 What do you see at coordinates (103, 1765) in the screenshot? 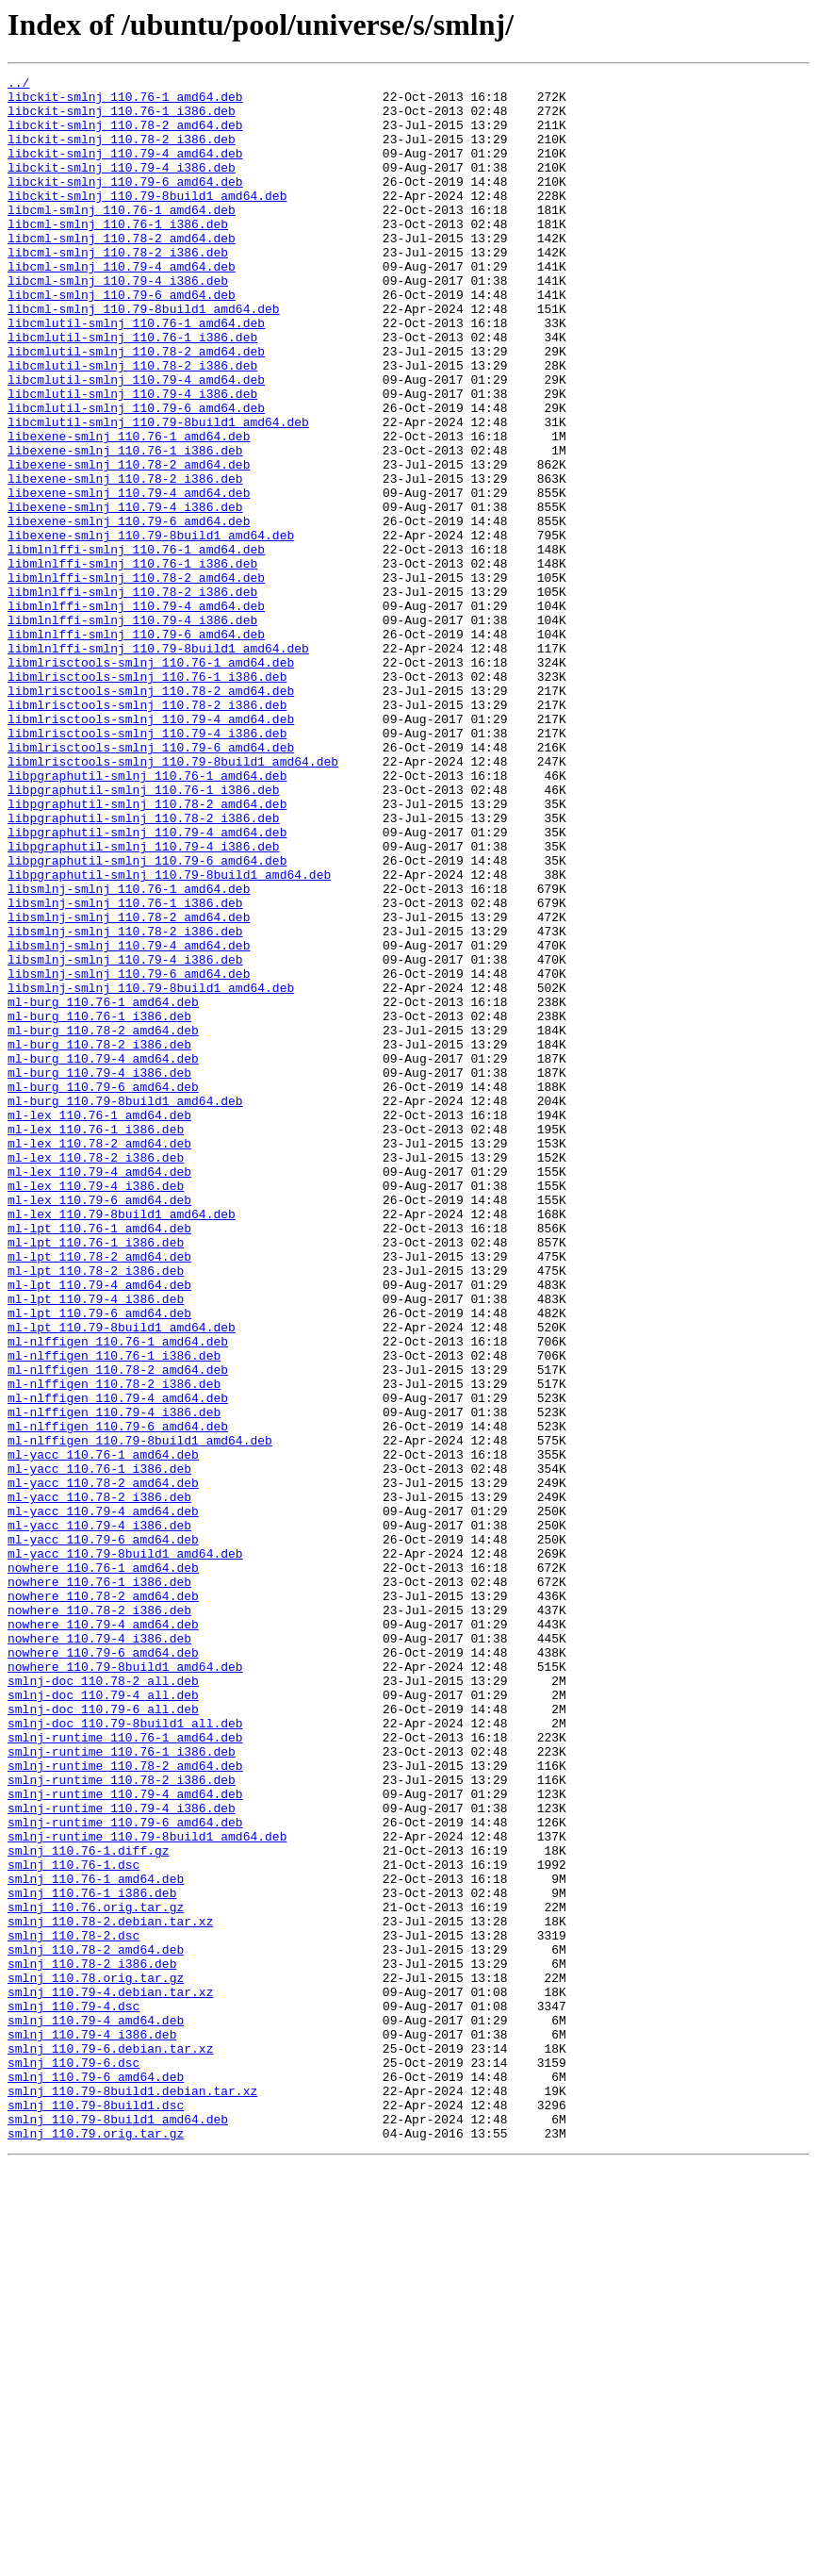
I see `ml-yacc_110.78-2_amd64.deb` at bounding box center [103, 1765].